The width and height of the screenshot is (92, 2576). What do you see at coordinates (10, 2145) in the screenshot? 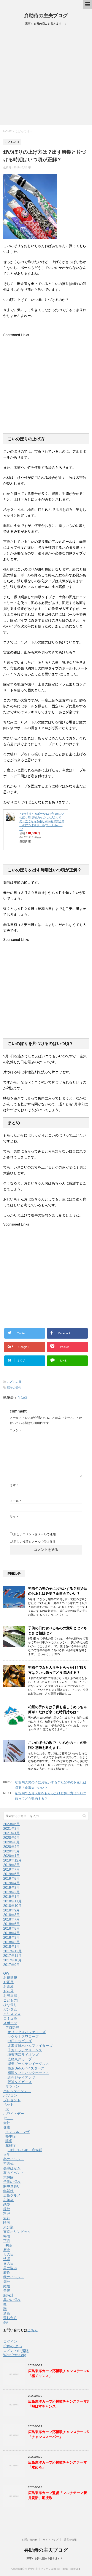
I see `花粉症` at bounding box center [10, 2145].